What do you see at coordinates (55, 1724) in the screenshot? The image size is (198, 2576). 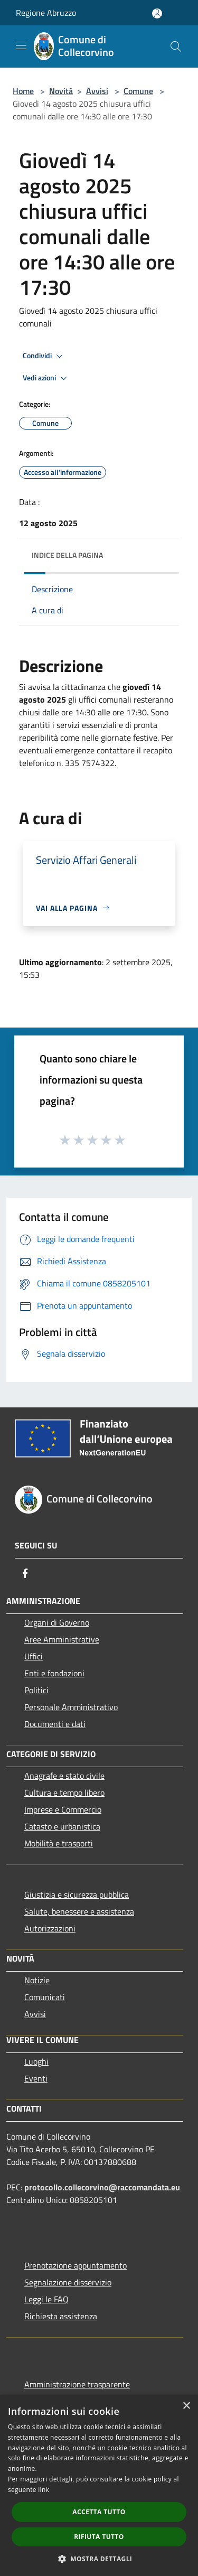 I see `Documenti e dati` at bounding box center [55, 1724].